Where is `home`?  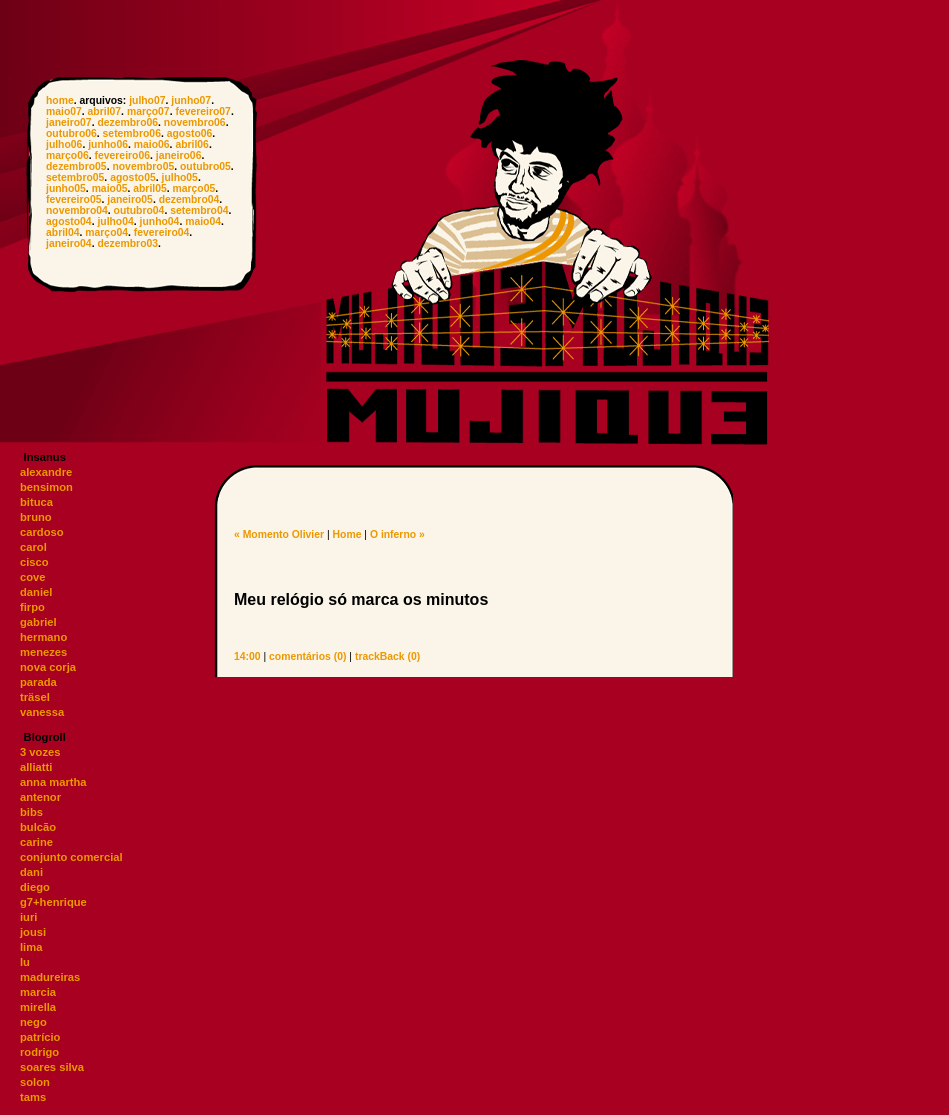 home is located at coordinates (60, 100).